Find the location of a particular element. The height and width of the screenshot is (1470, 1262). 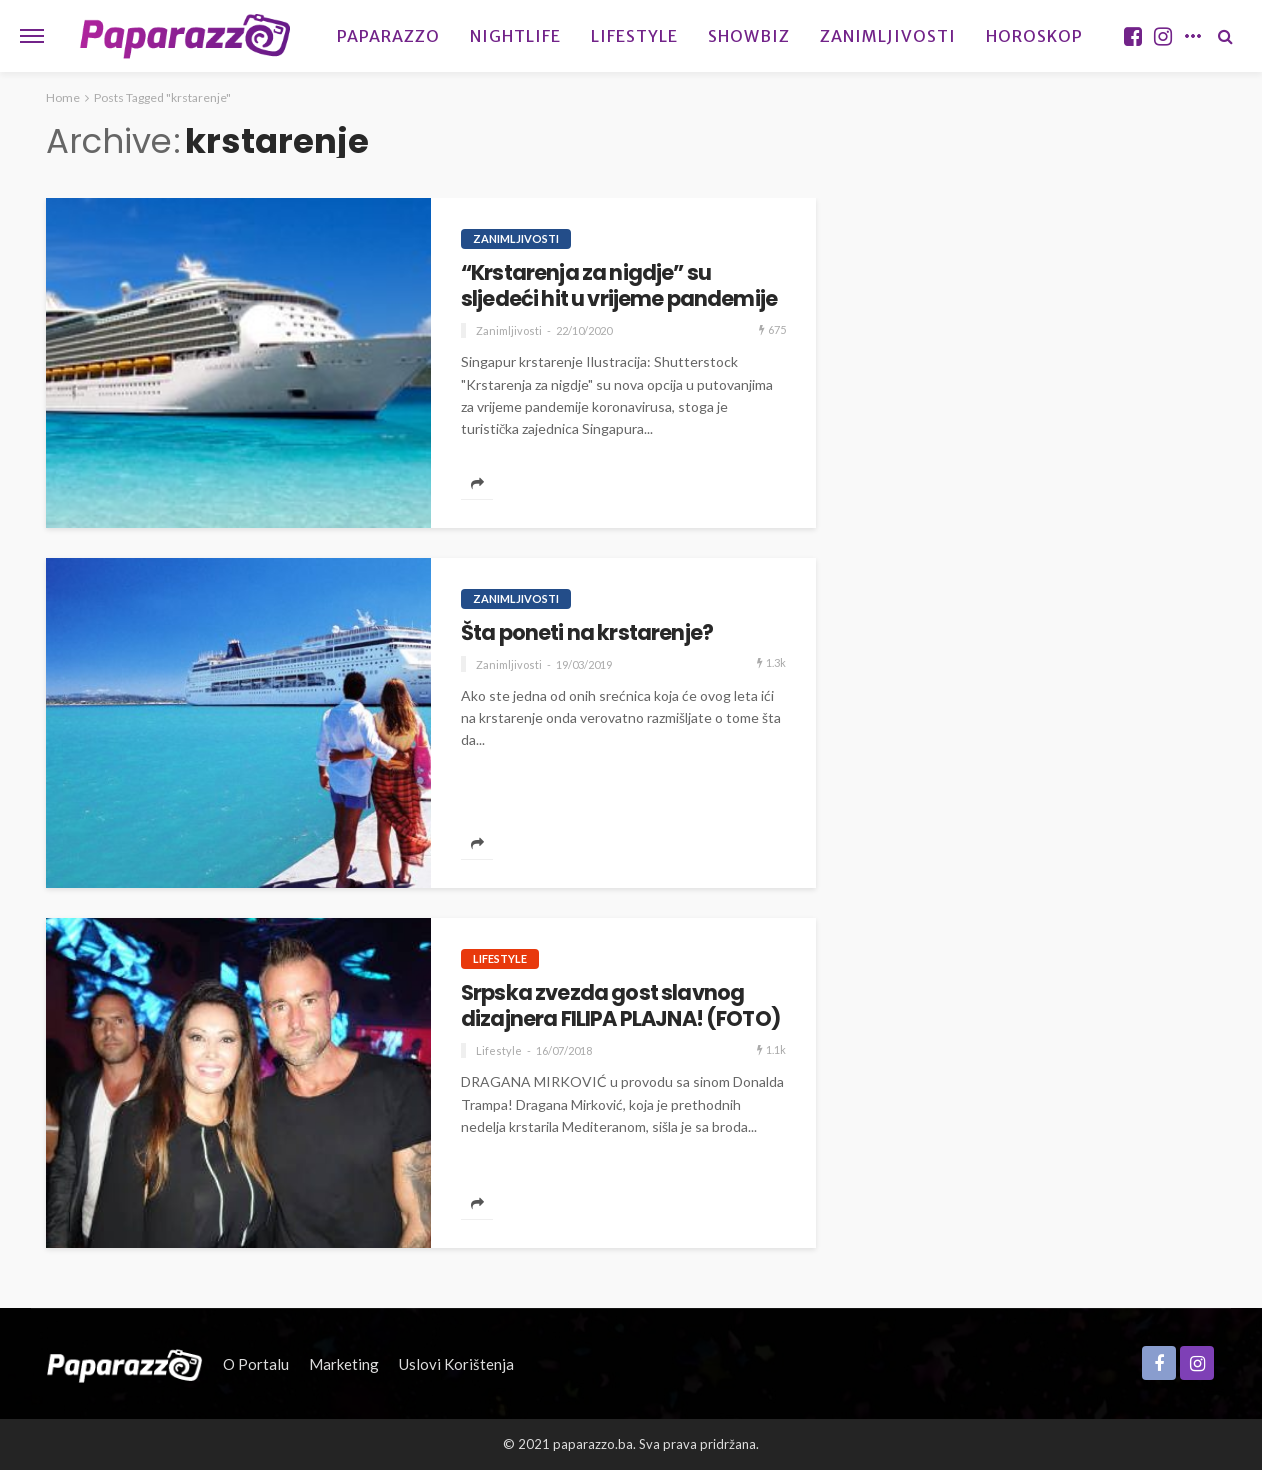

Marketing is located at coordinates (344, 1364).